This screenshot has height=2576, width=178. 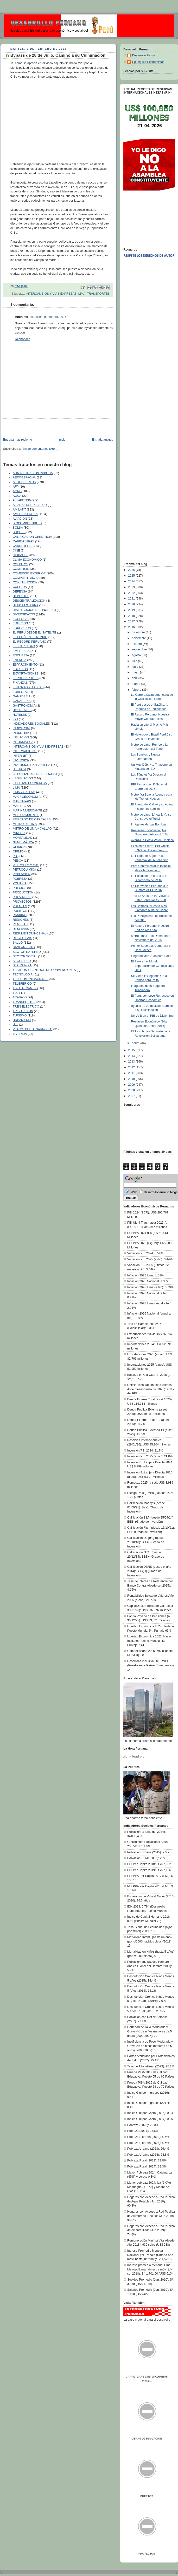 What do you see at coordinates (20, 714) in the screenshot?
I see `HOTELES` at bounding box center [20, 714].